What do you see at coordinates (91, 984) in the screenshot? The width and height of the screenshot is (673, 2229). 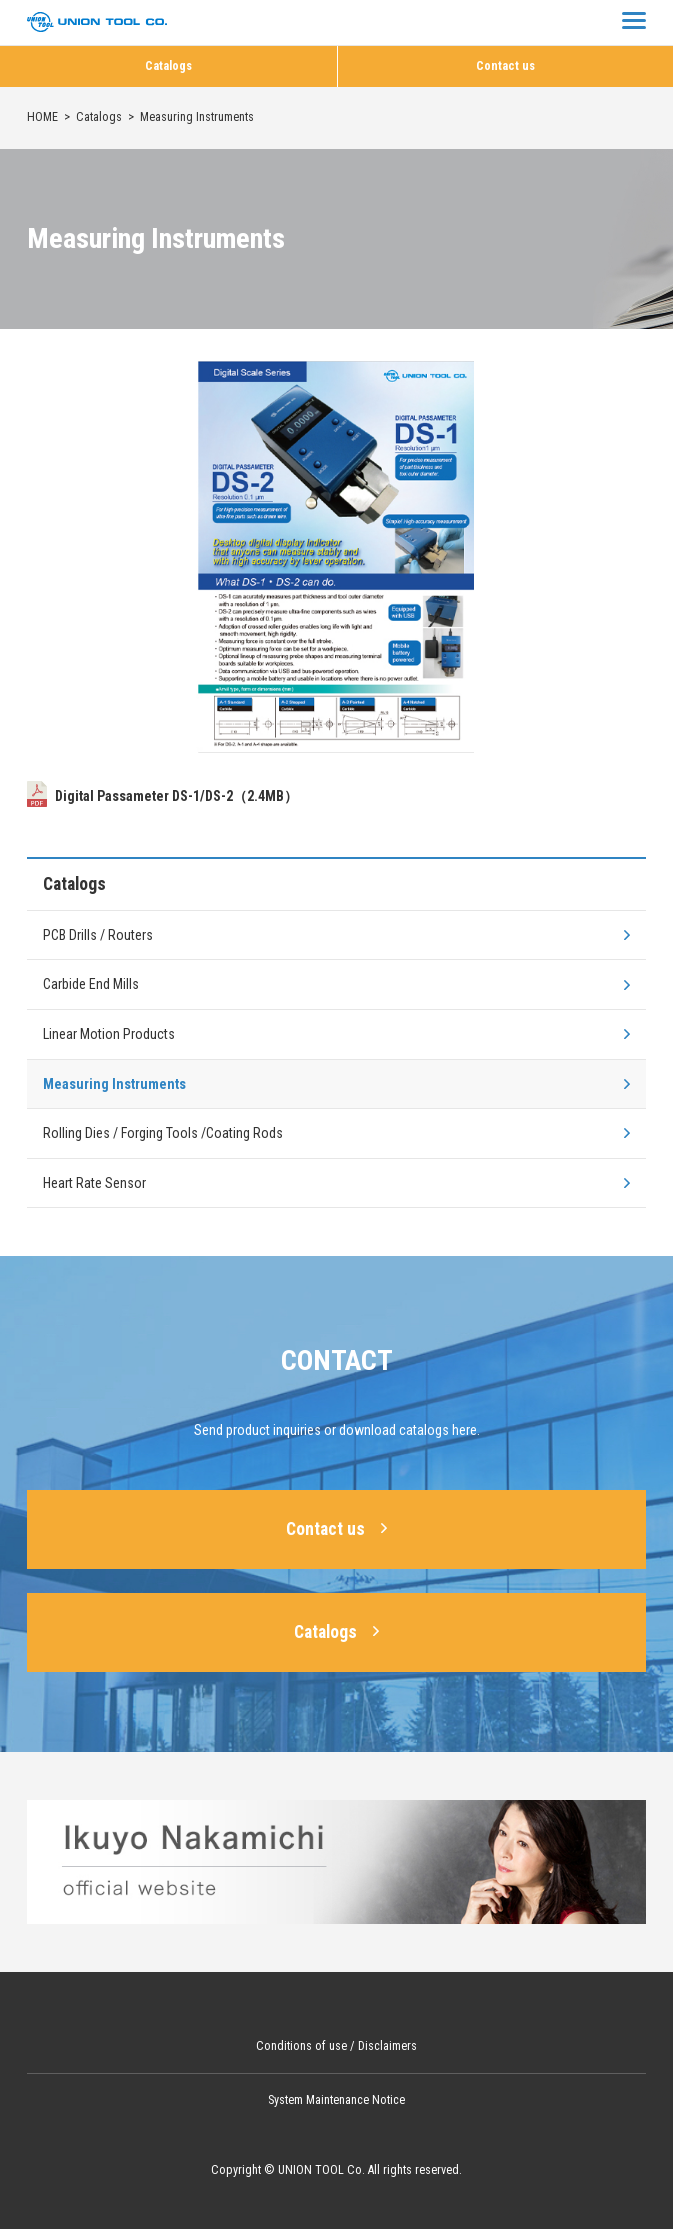 I see `Carbide End Mills` at bounding box center [91, 984].